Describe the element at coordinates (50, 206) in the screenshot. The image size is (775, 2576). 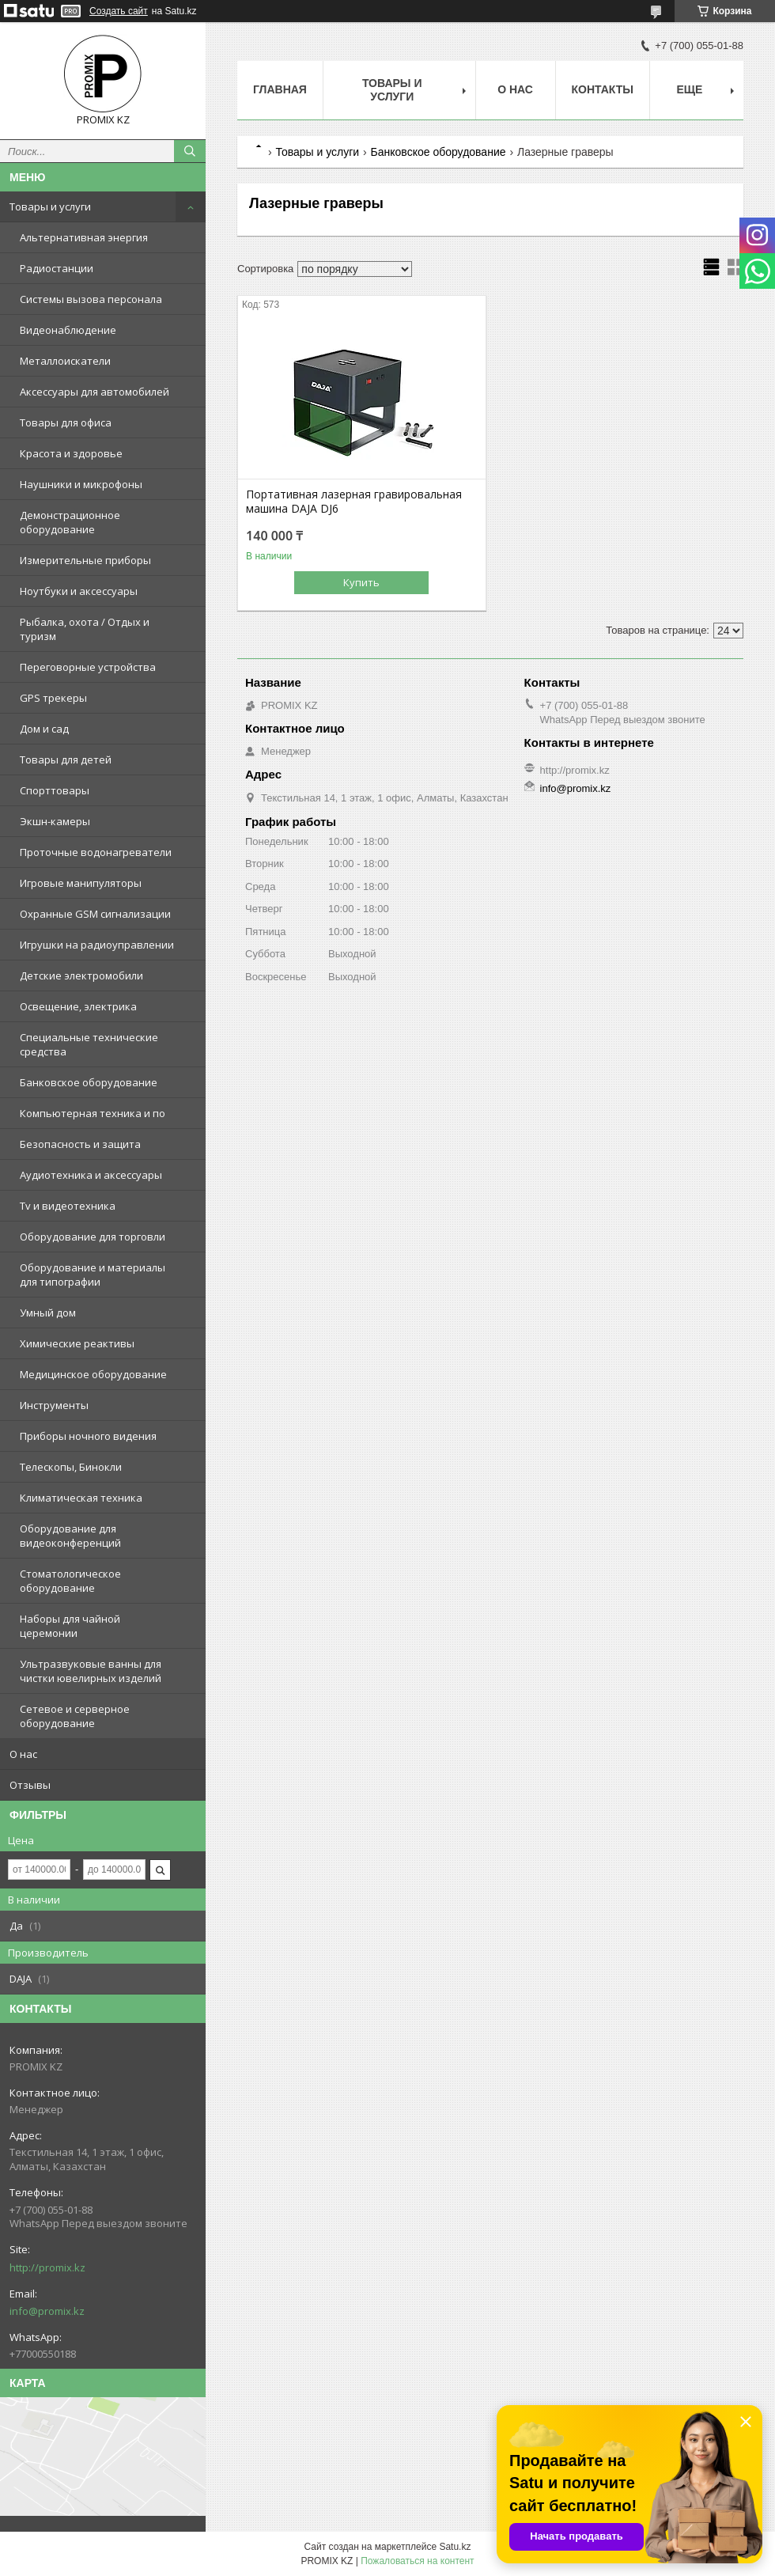
I see `Товары и услуги` at that location.